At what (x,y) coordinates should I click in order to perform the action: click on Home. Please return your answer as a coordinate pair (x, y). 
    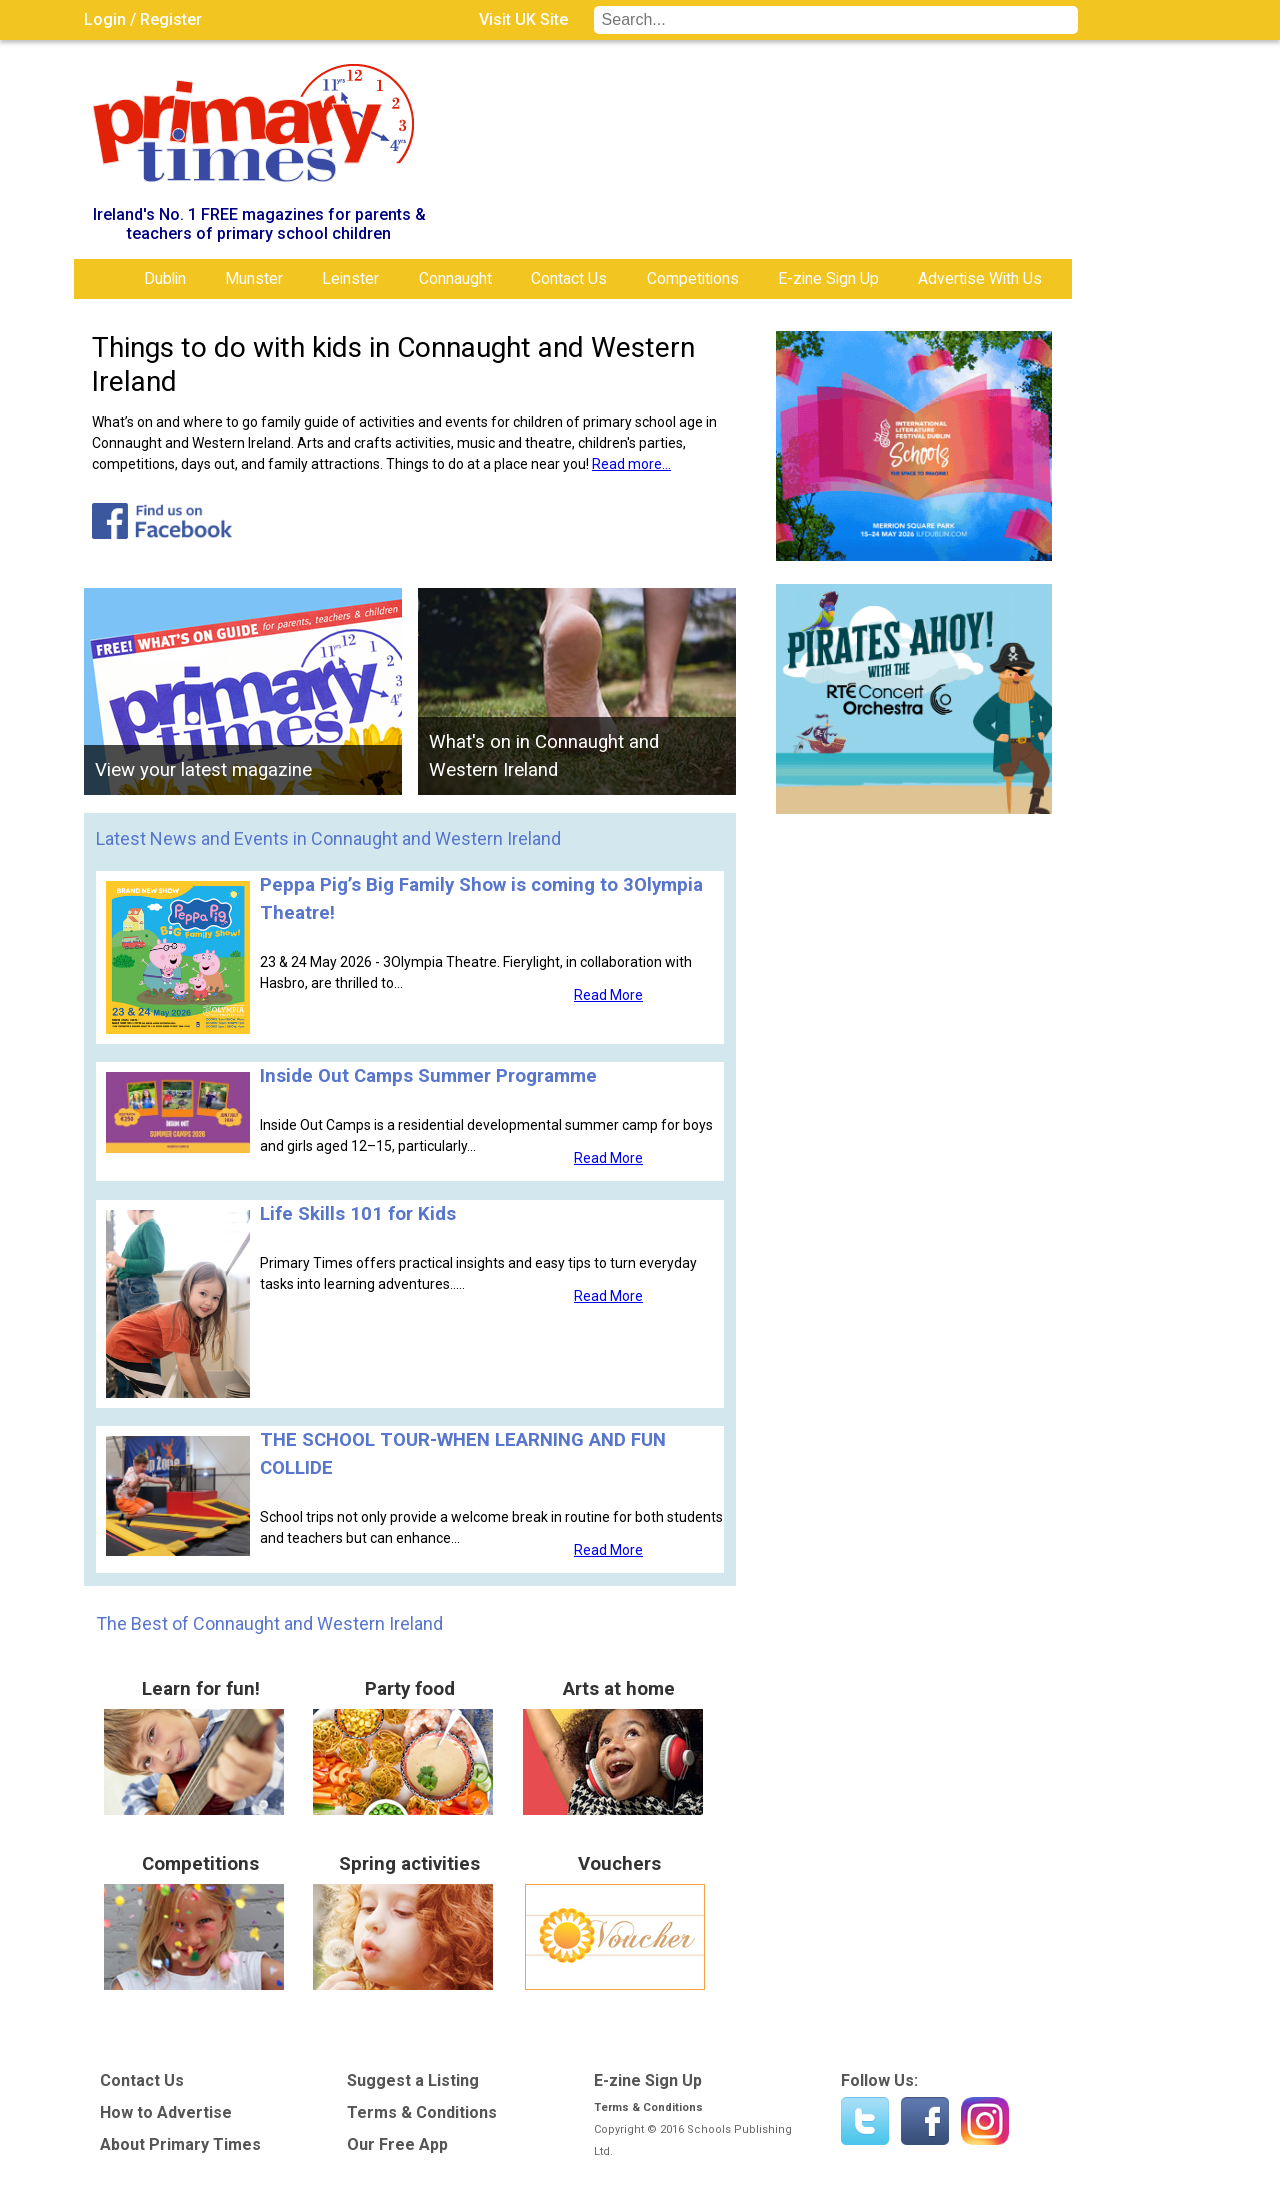
    Looking at the image, I should click on (104, 279).